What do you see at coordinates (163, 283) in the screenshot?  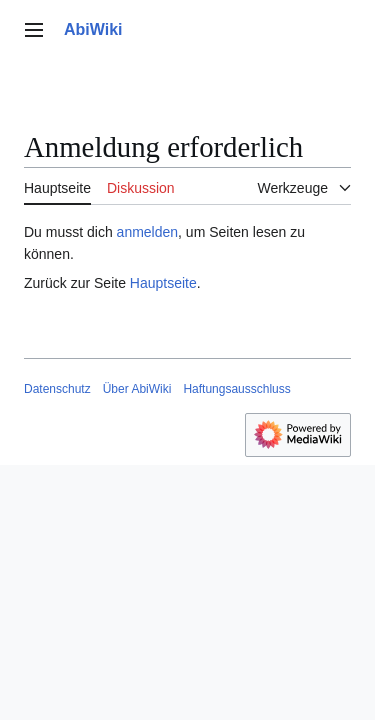 I see `Hauptseite` at bounding box center [163, 283].